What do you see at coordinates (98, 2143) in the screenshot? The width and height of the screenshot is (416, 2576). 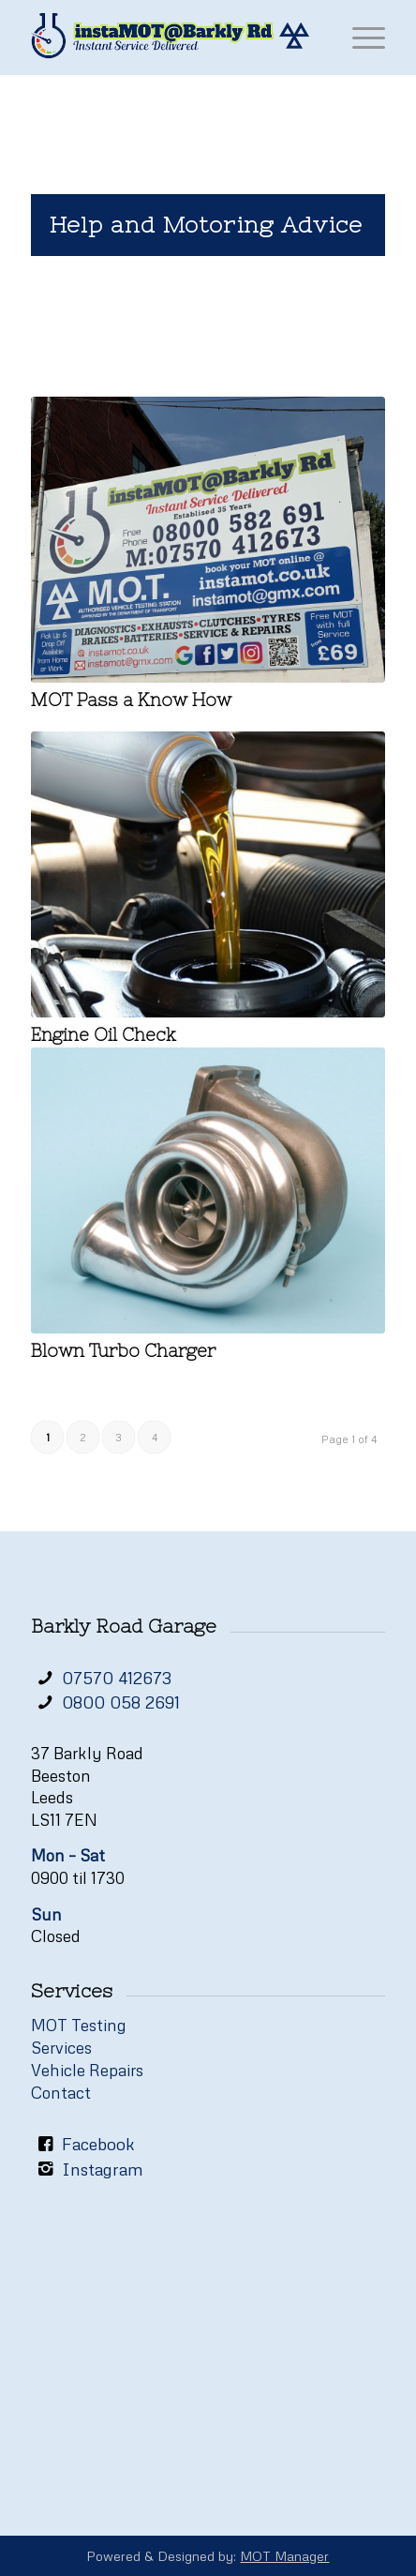 I see `Facebook` at bounding box center [98, 2143].